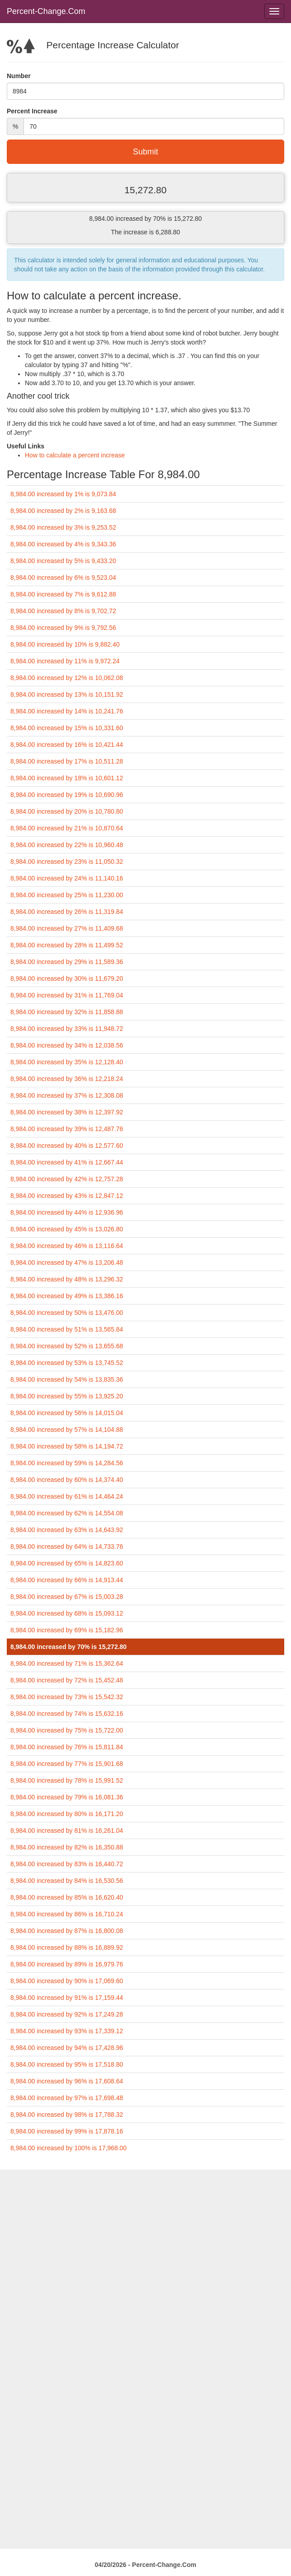 Image resolution: width=291 pixels, height=2576 pixels. Describe the element at coordinates (66, 794) in the screenshot. I see `8,984.00 increased by 19% is 10,690.96` at that location.